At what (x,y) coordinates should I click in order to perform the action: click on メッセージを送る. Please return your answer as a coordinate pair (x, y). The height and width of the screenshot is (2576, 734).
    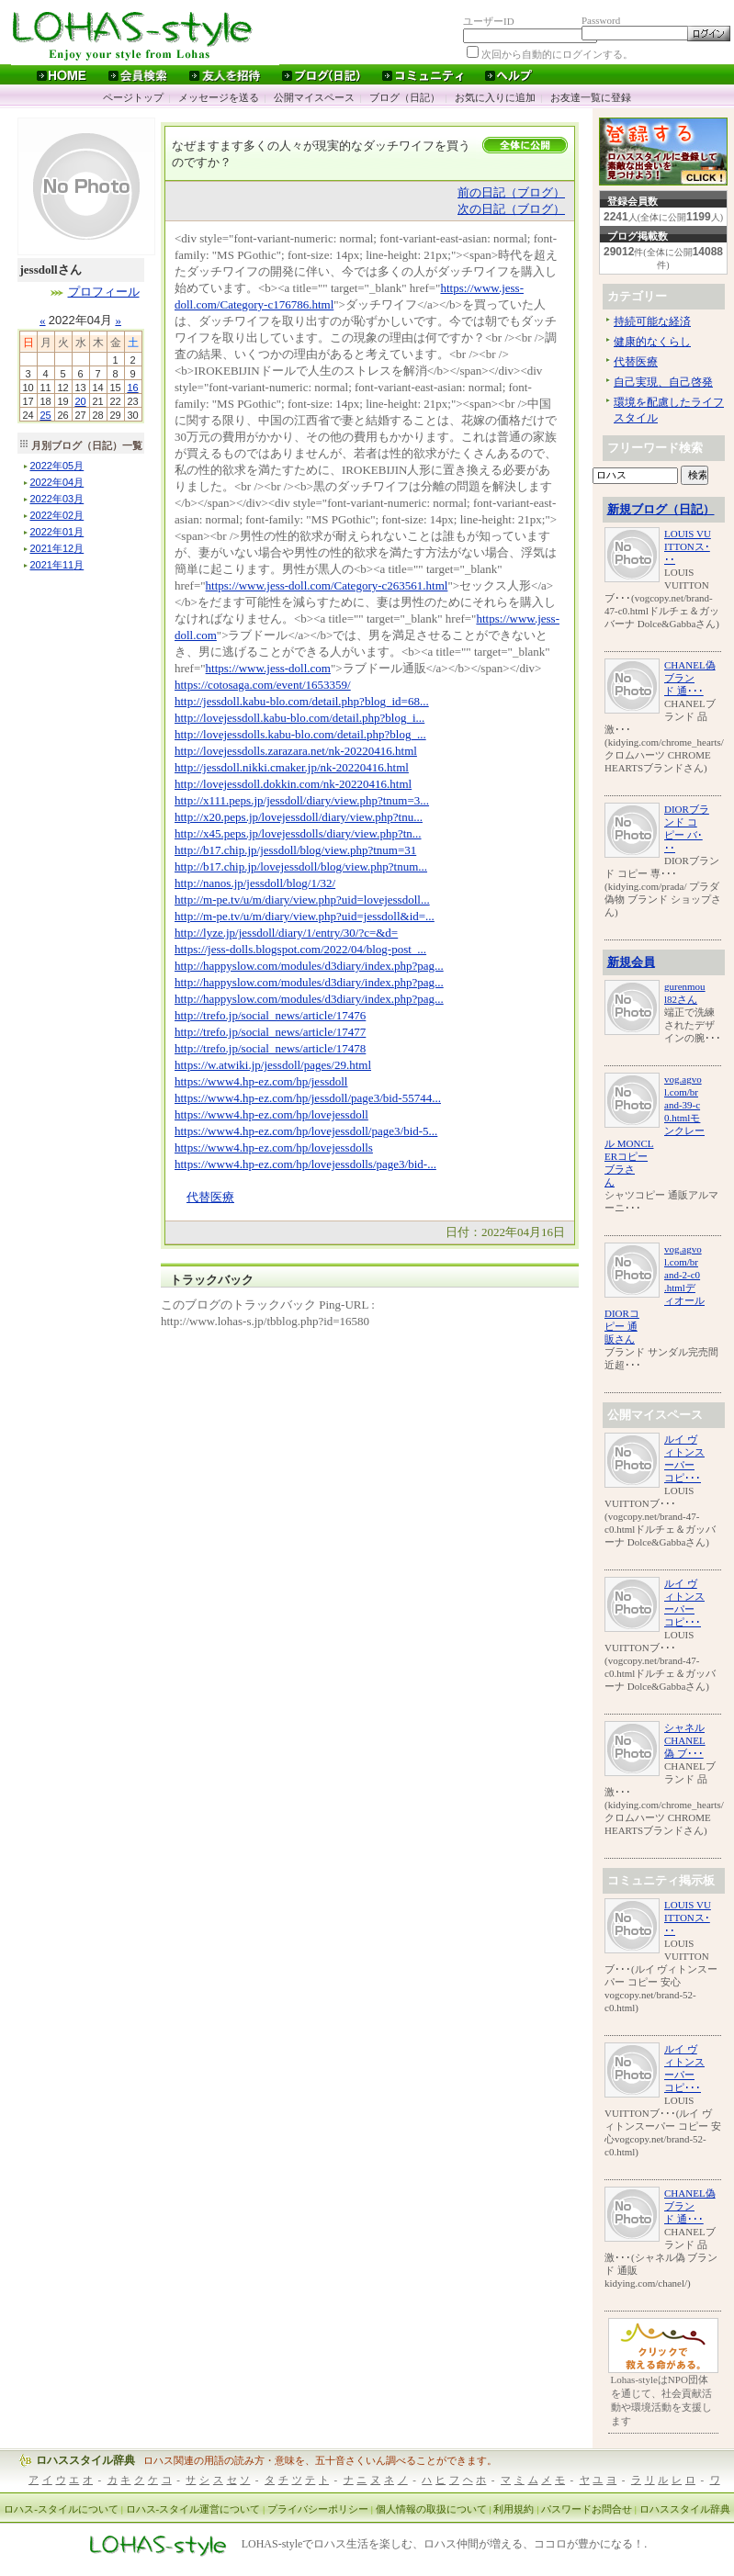
    Looking at the image, I should click on (218, 97).